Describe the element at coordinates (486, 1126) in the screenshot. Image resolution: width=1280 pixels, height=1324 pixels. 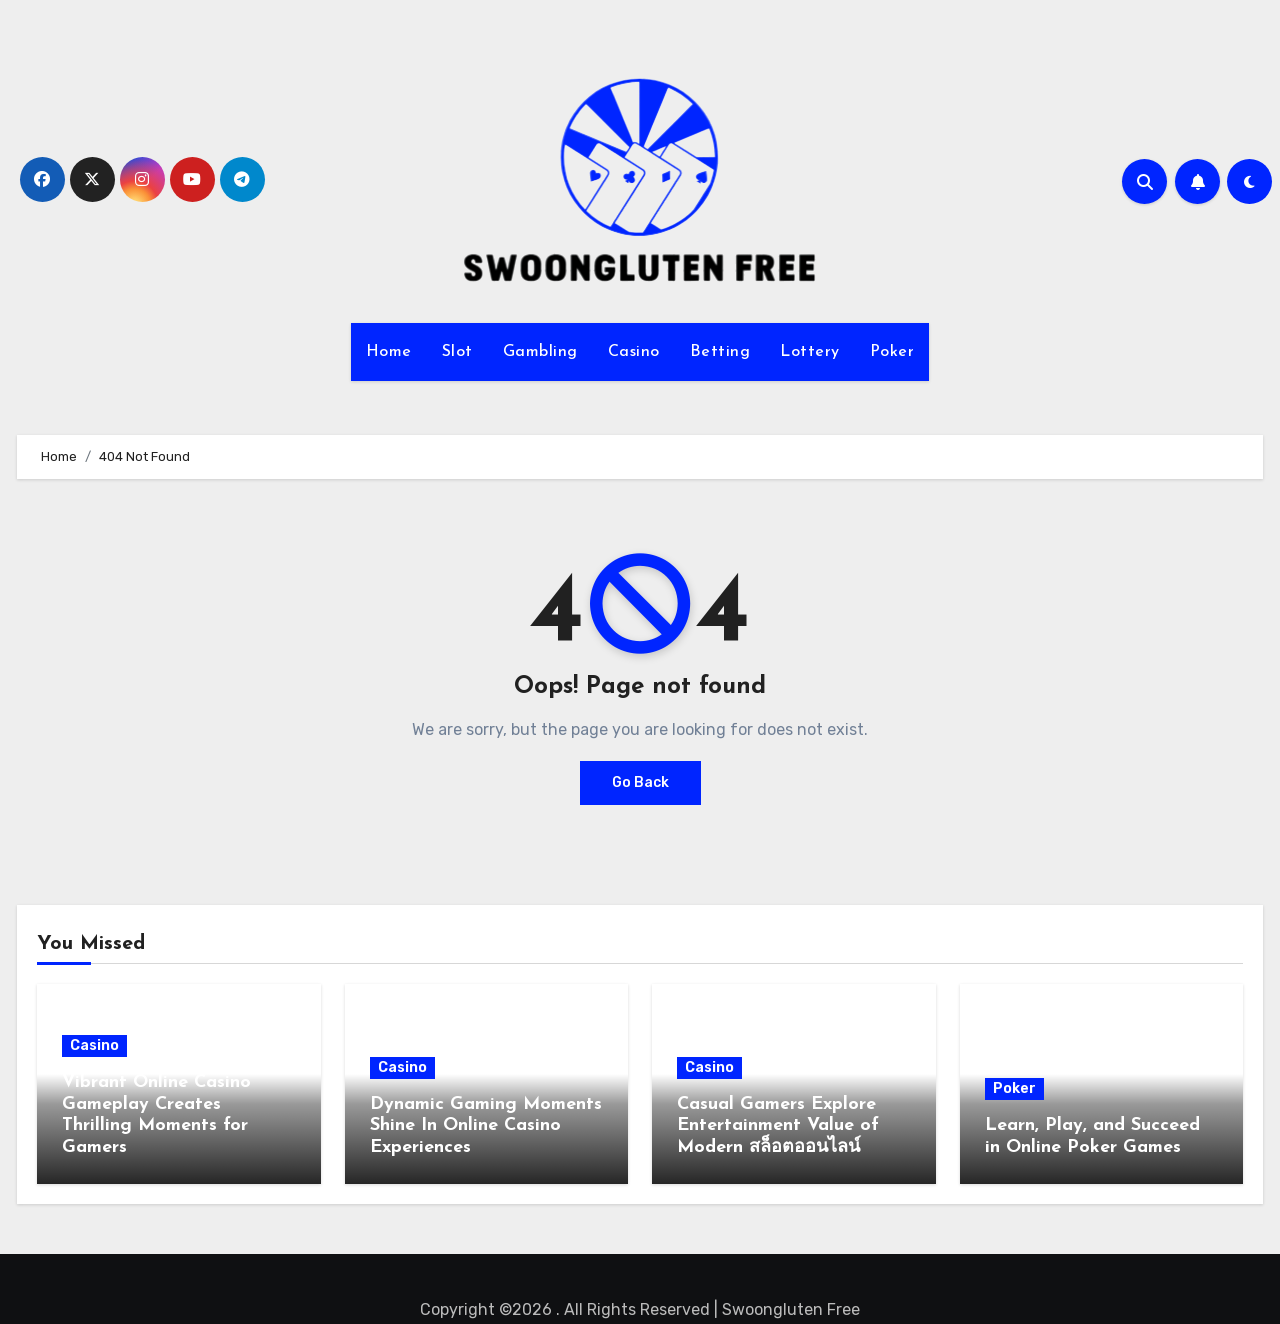
I see `Dynamic Gaming Moments Shine In Online Casino Experiences` at that location.